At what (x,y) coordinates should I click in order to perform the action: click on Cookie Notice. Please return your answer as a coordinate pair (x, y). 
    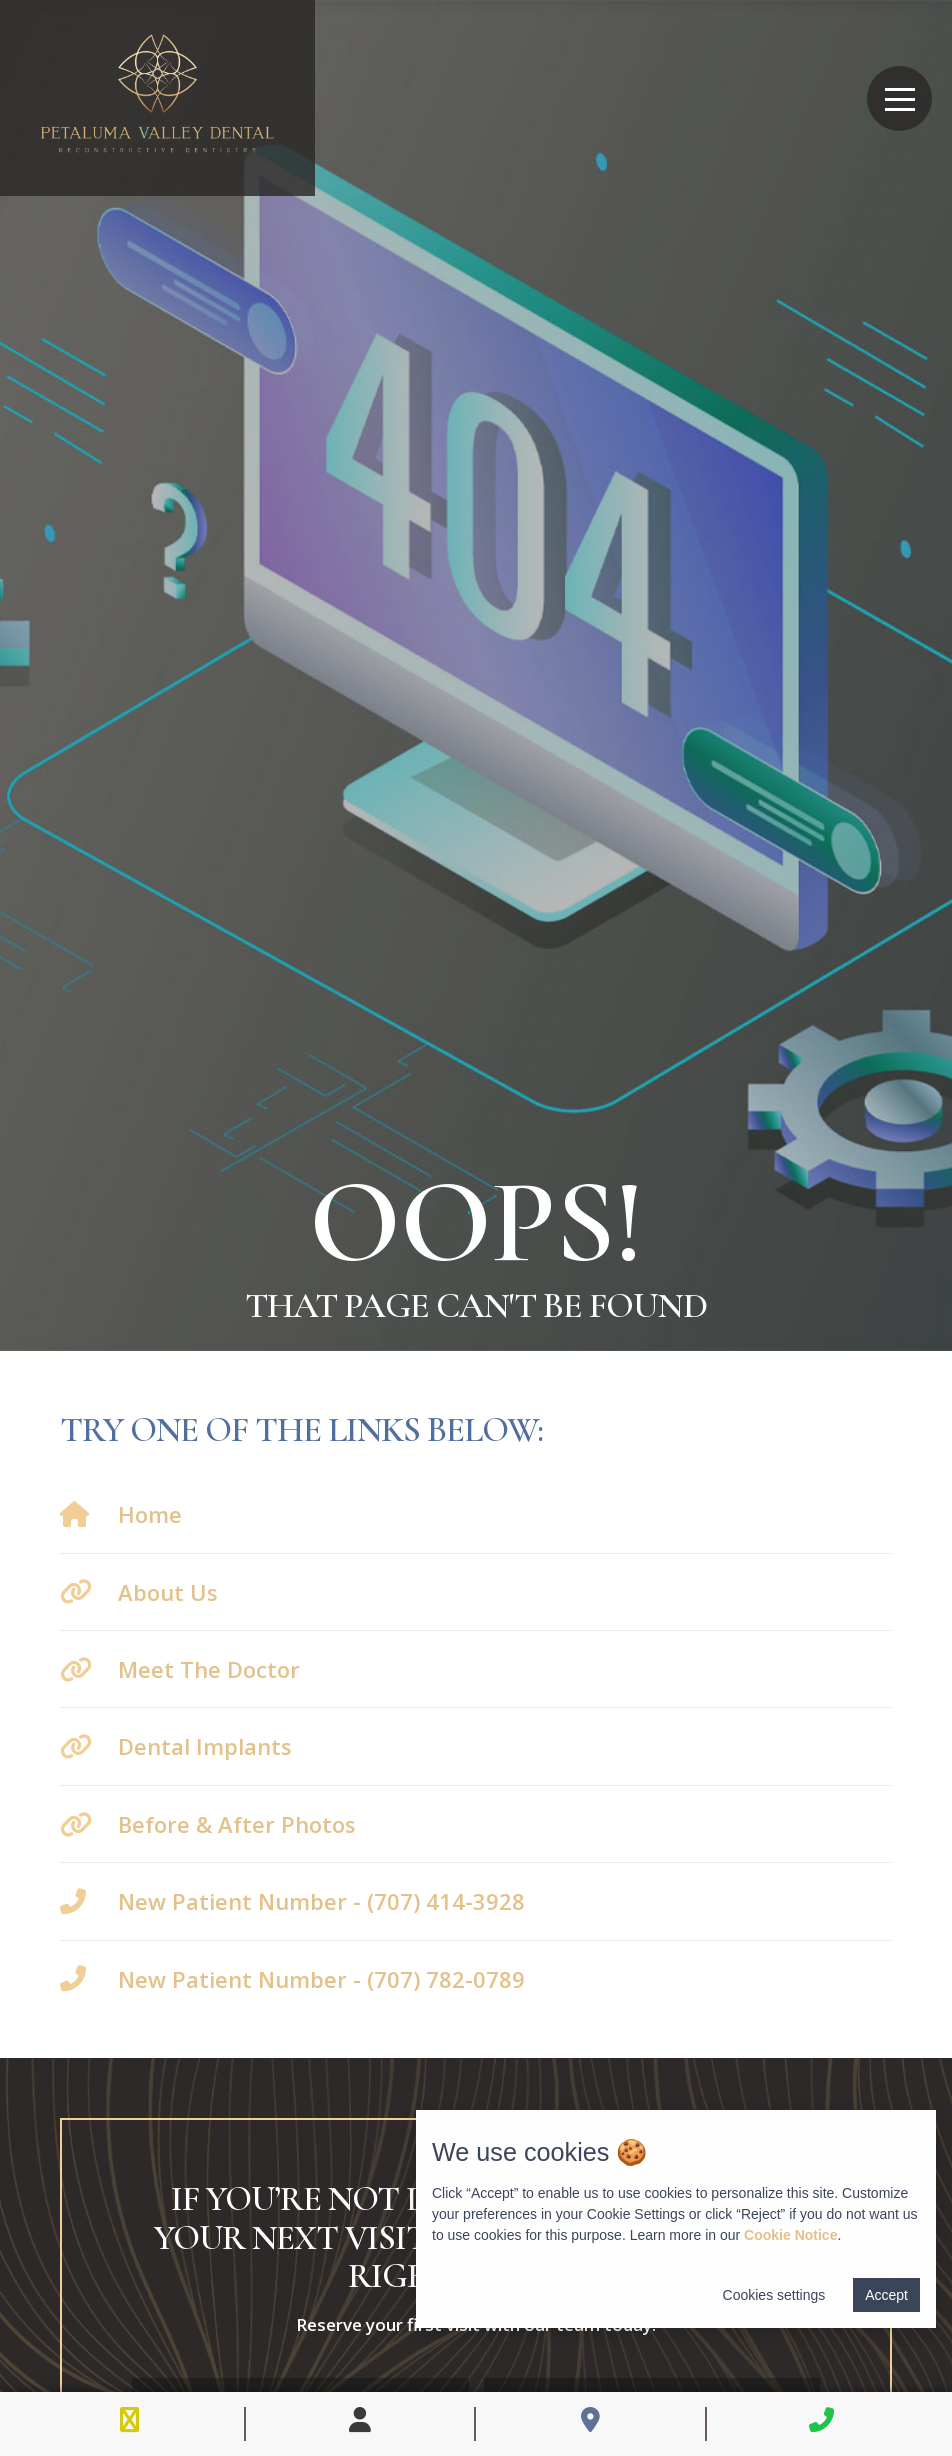
    Looking at the image, I should click on (790, 2235).